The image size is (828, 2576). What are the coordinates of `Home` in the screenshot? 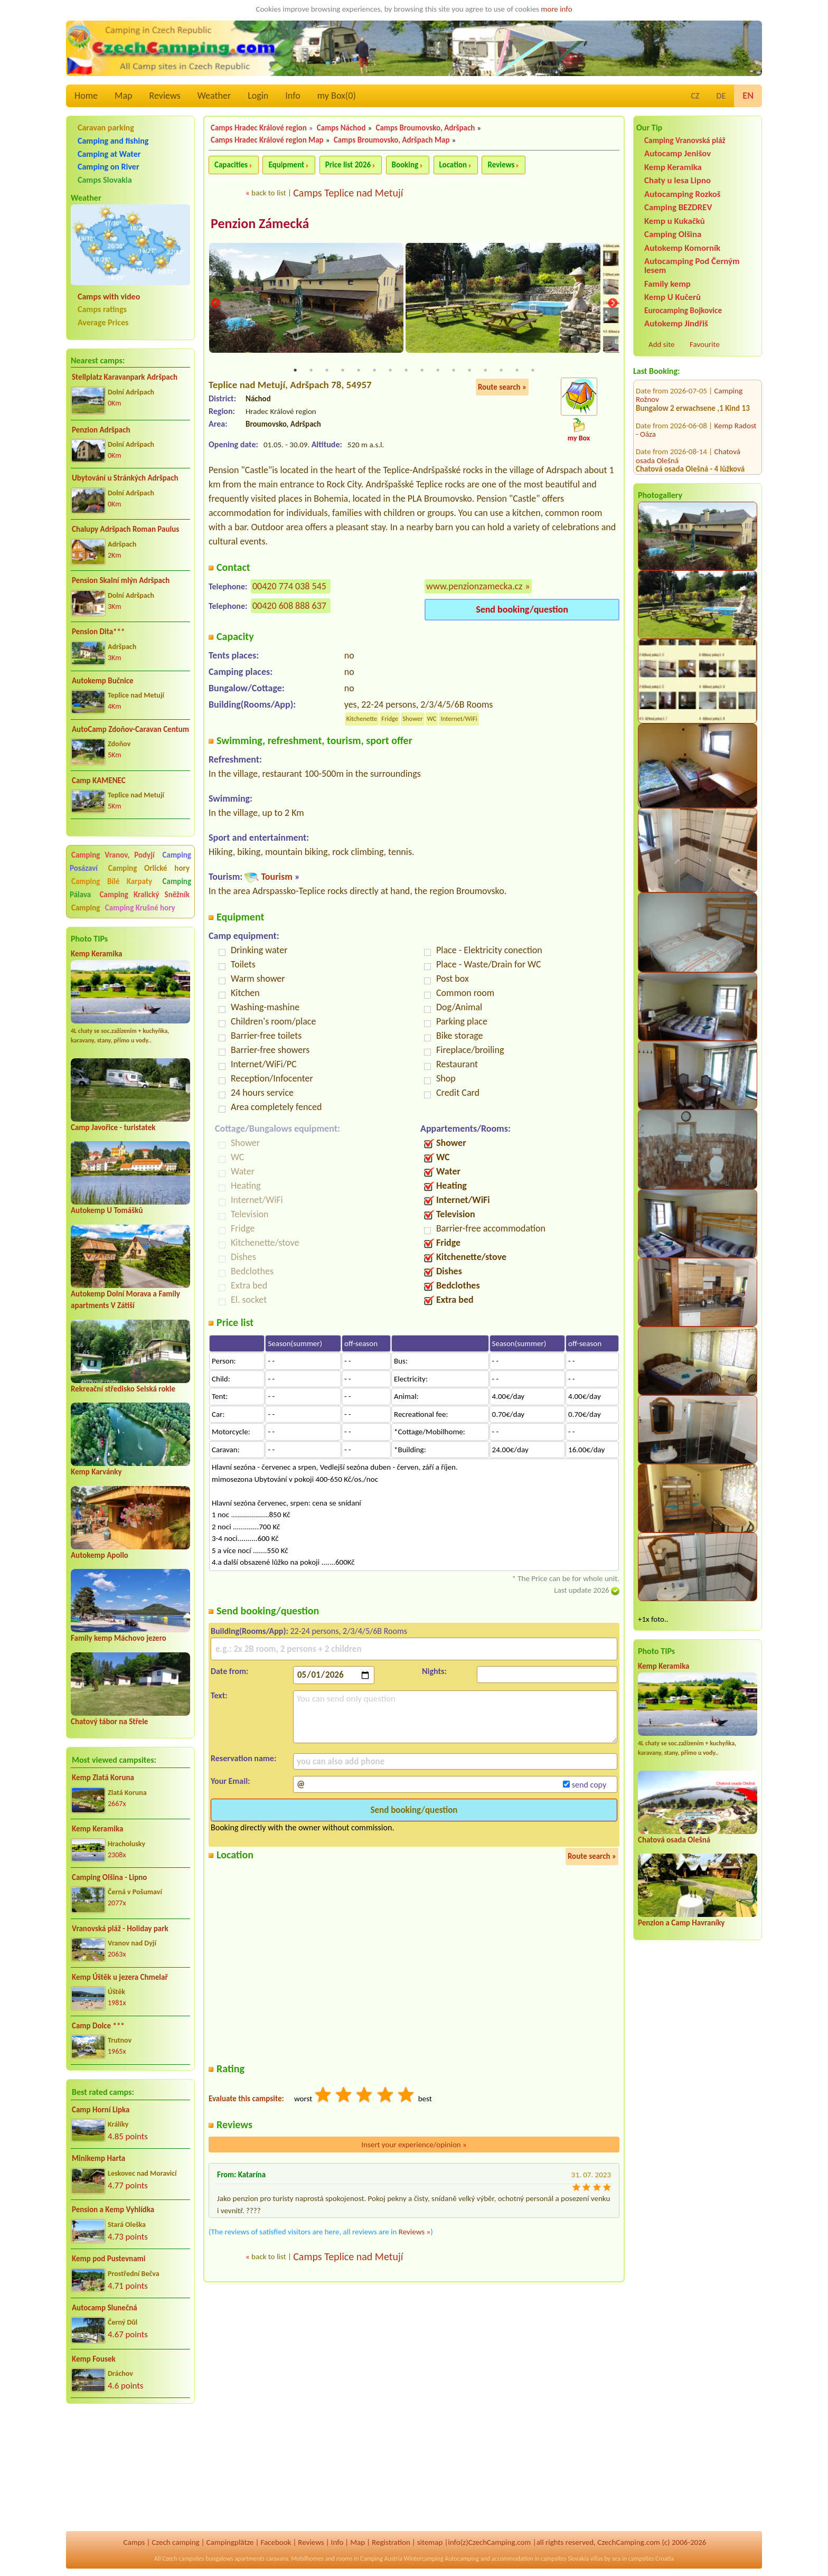 It's located at (86, 95).